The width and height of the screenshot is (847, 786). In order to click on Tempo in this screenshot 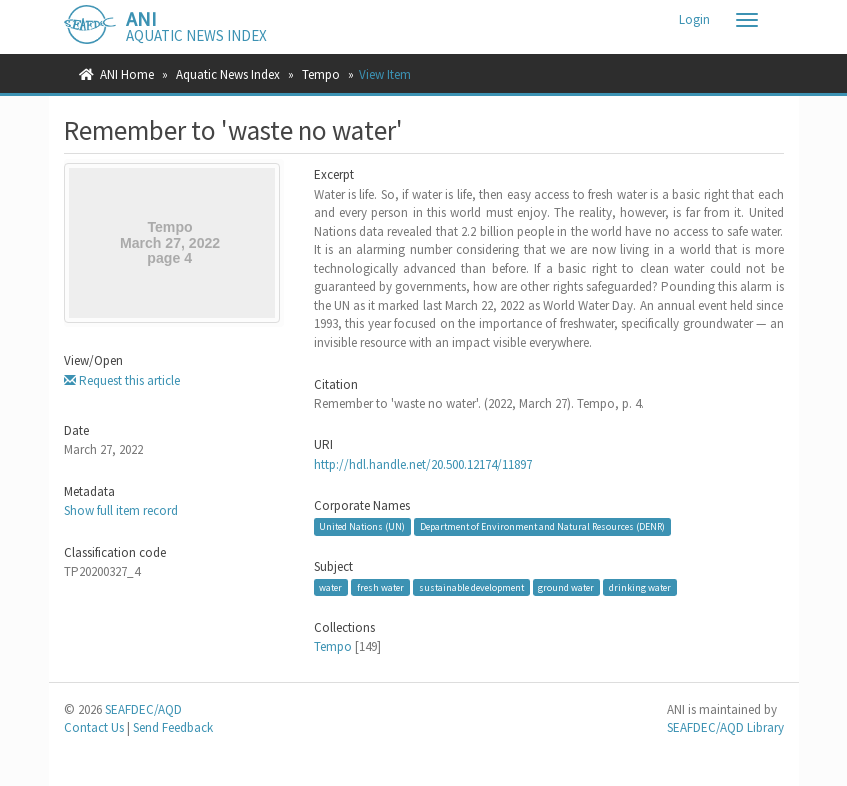, I will do `click(321, 74)`.